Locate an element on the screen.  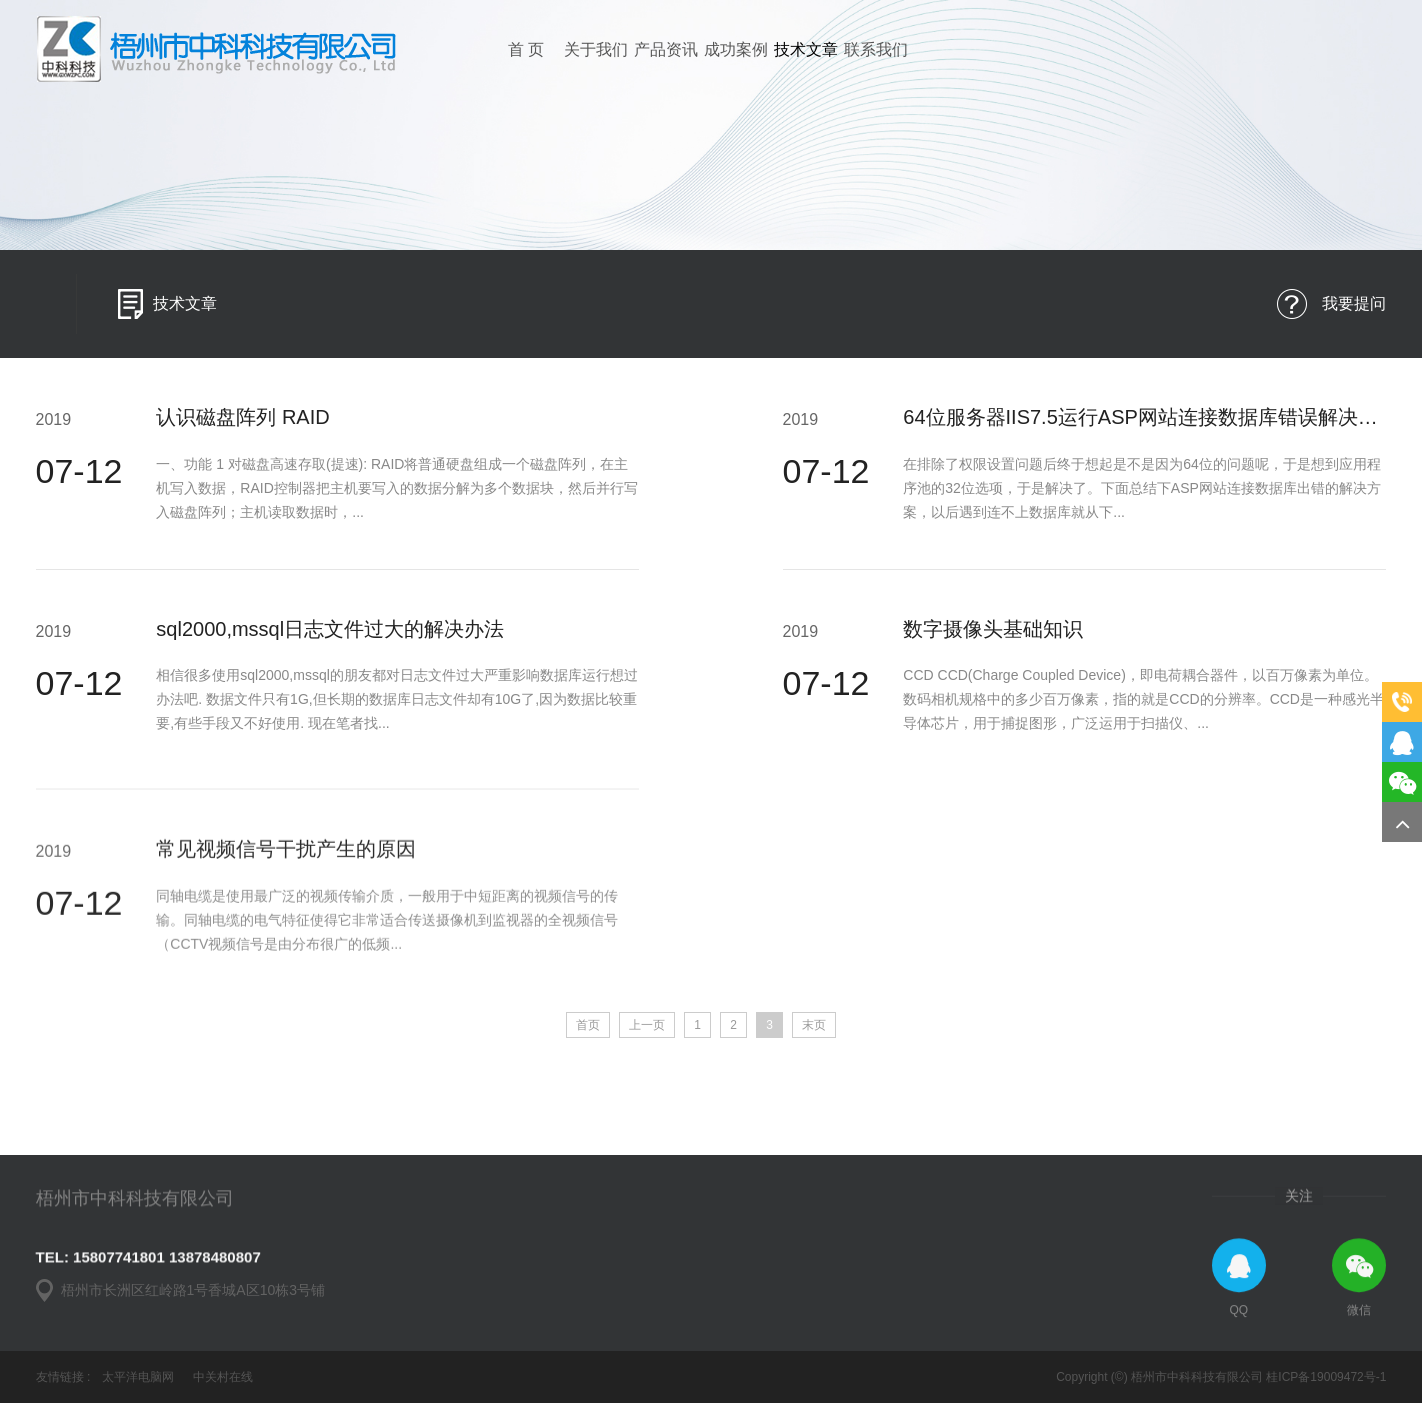
桂ICP备19009472号-1 is located at coordinates (1326, 1377).